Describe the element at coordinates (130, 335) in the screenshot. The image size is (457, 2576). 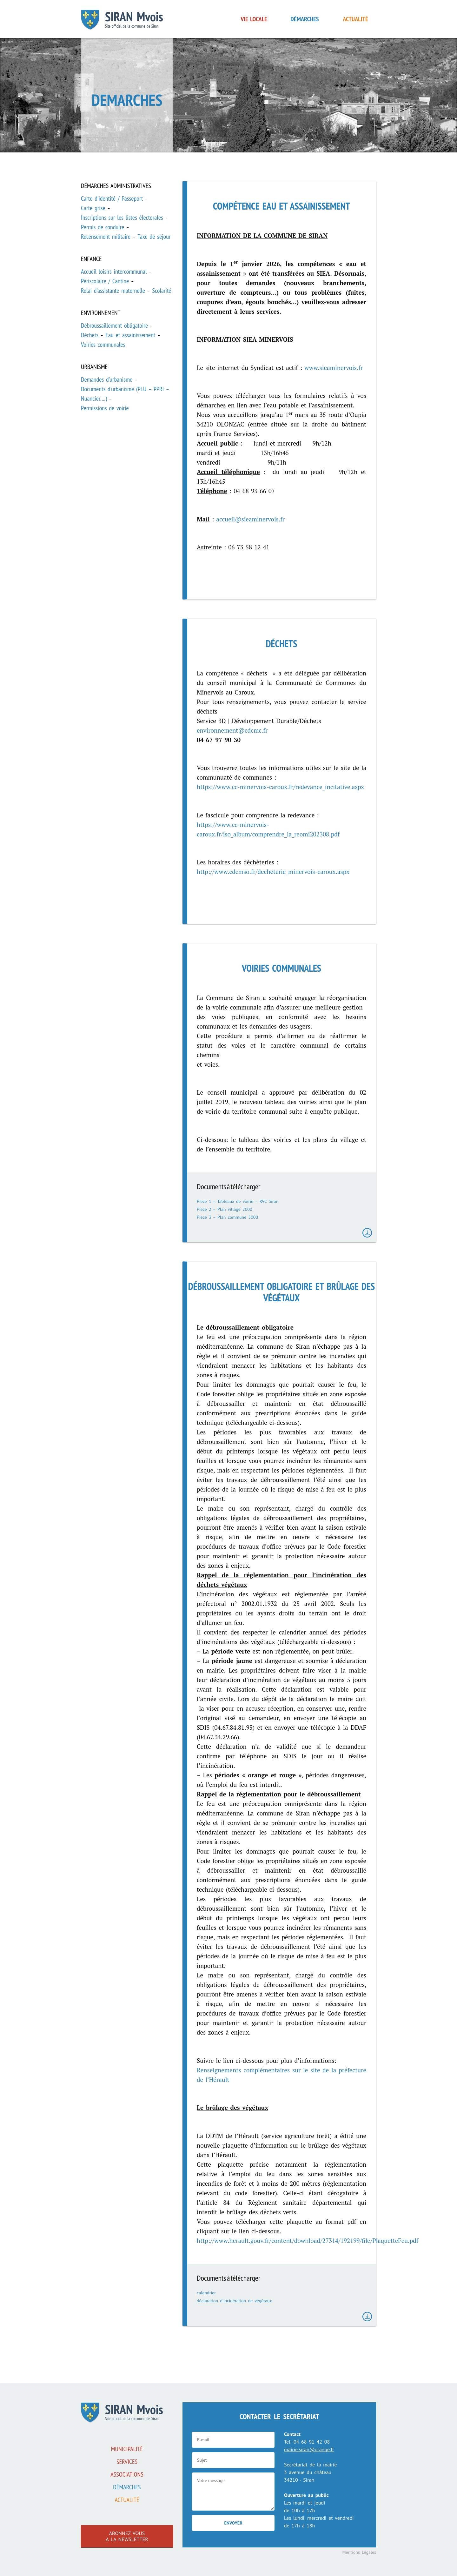
I see `Eau et assainissement` at that location.